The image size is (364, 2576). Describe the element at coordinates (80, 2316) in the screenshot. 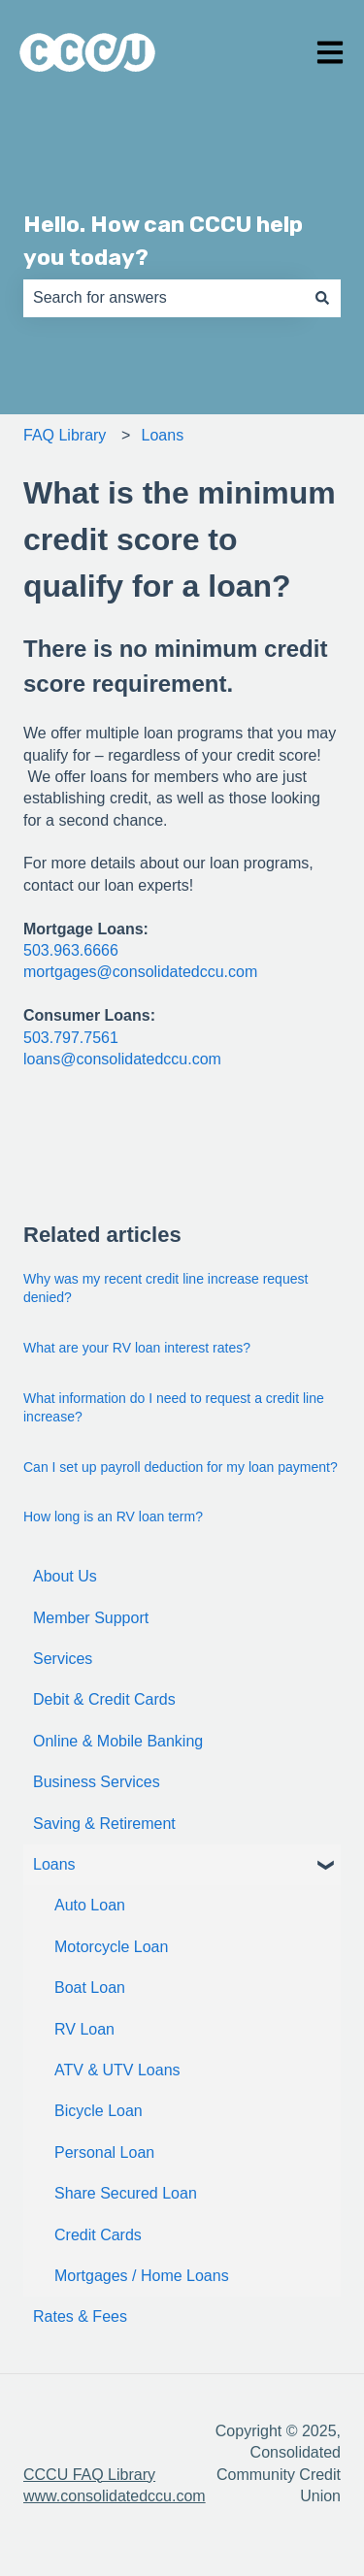

I see `Rates & Fees [menuitem]` at that location.